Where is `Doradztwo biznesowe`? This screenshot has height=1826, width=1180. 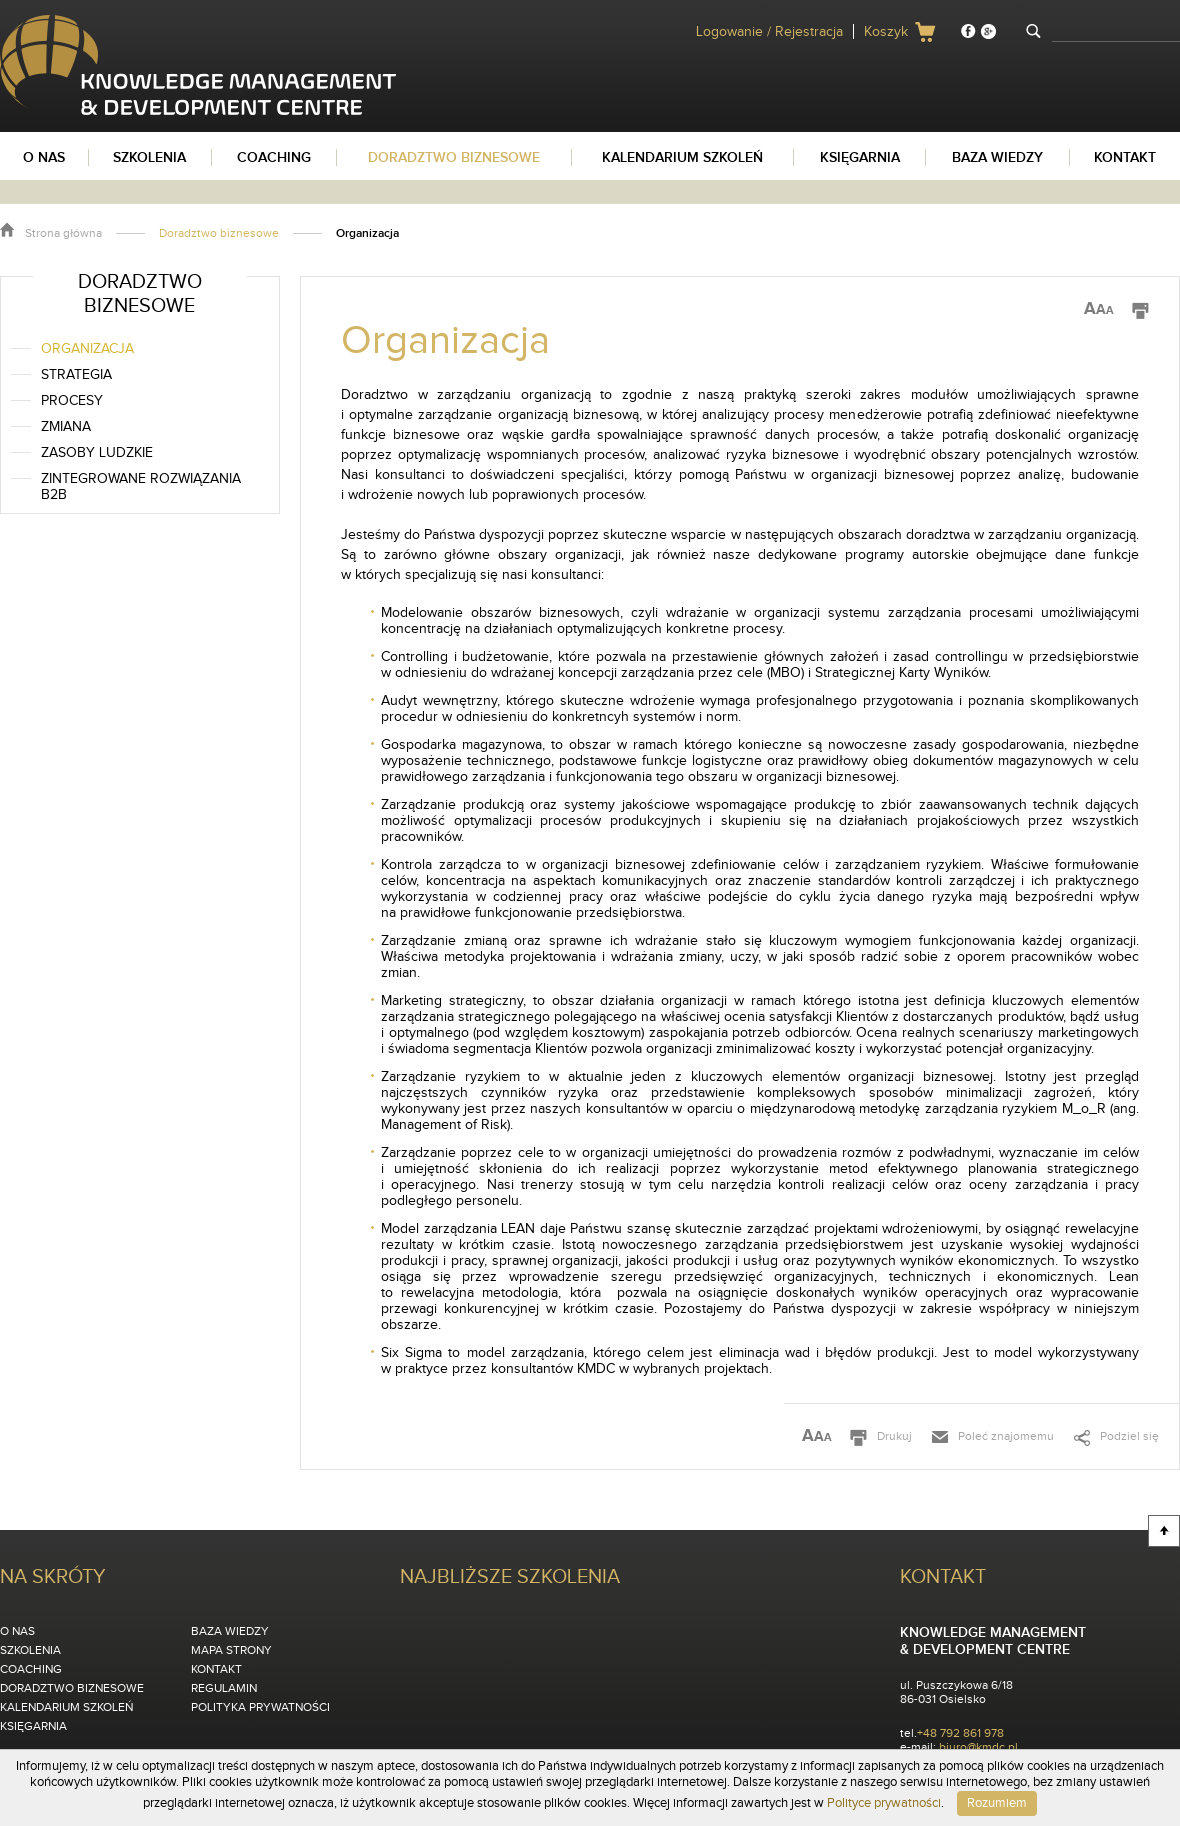
Doradztwo biznesowe is located at coordinates (219, 233).